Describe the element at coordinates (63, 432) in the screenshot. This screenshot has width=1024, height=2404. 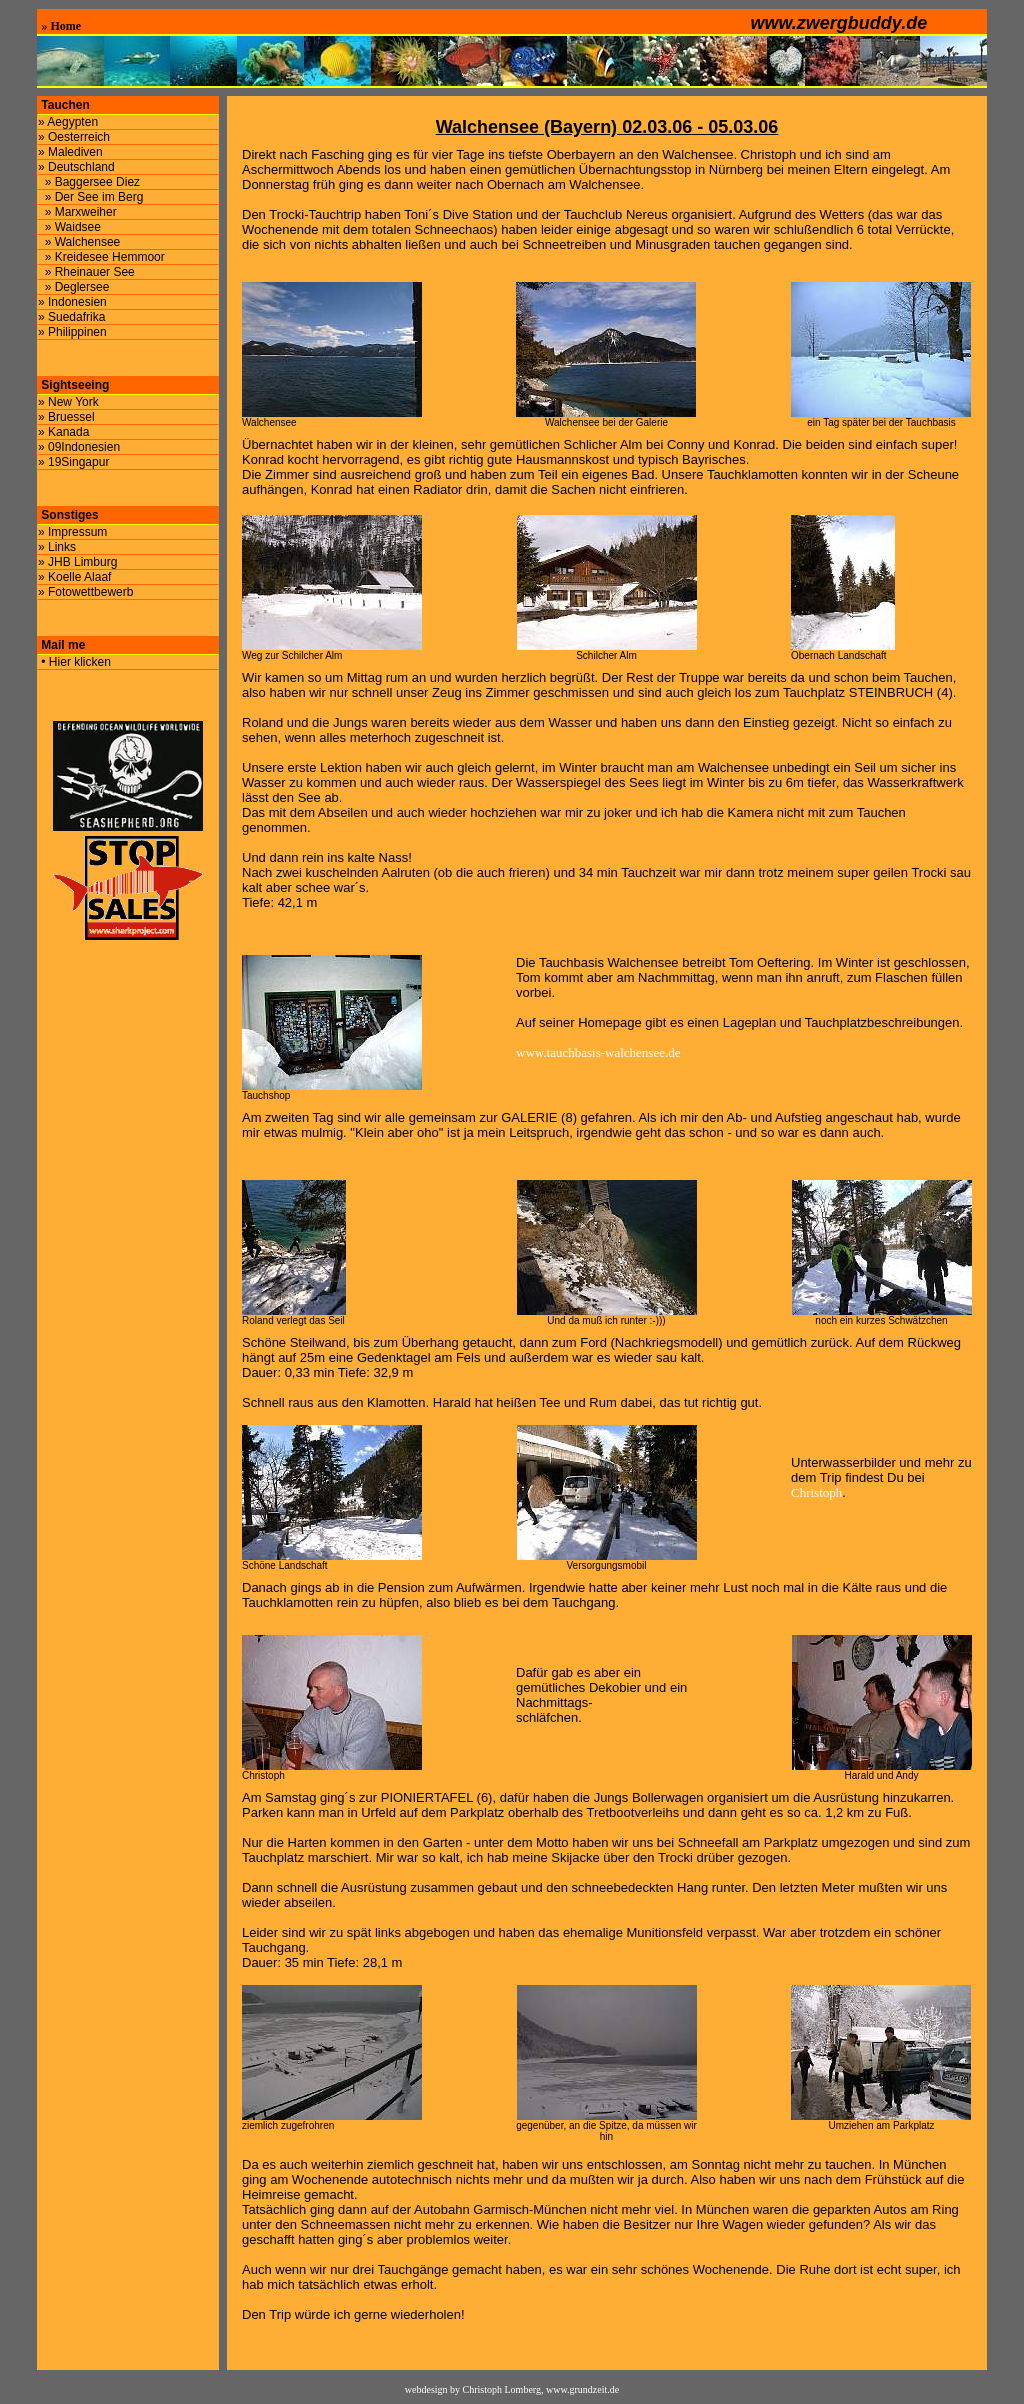
I see `» Kanada` at that location.